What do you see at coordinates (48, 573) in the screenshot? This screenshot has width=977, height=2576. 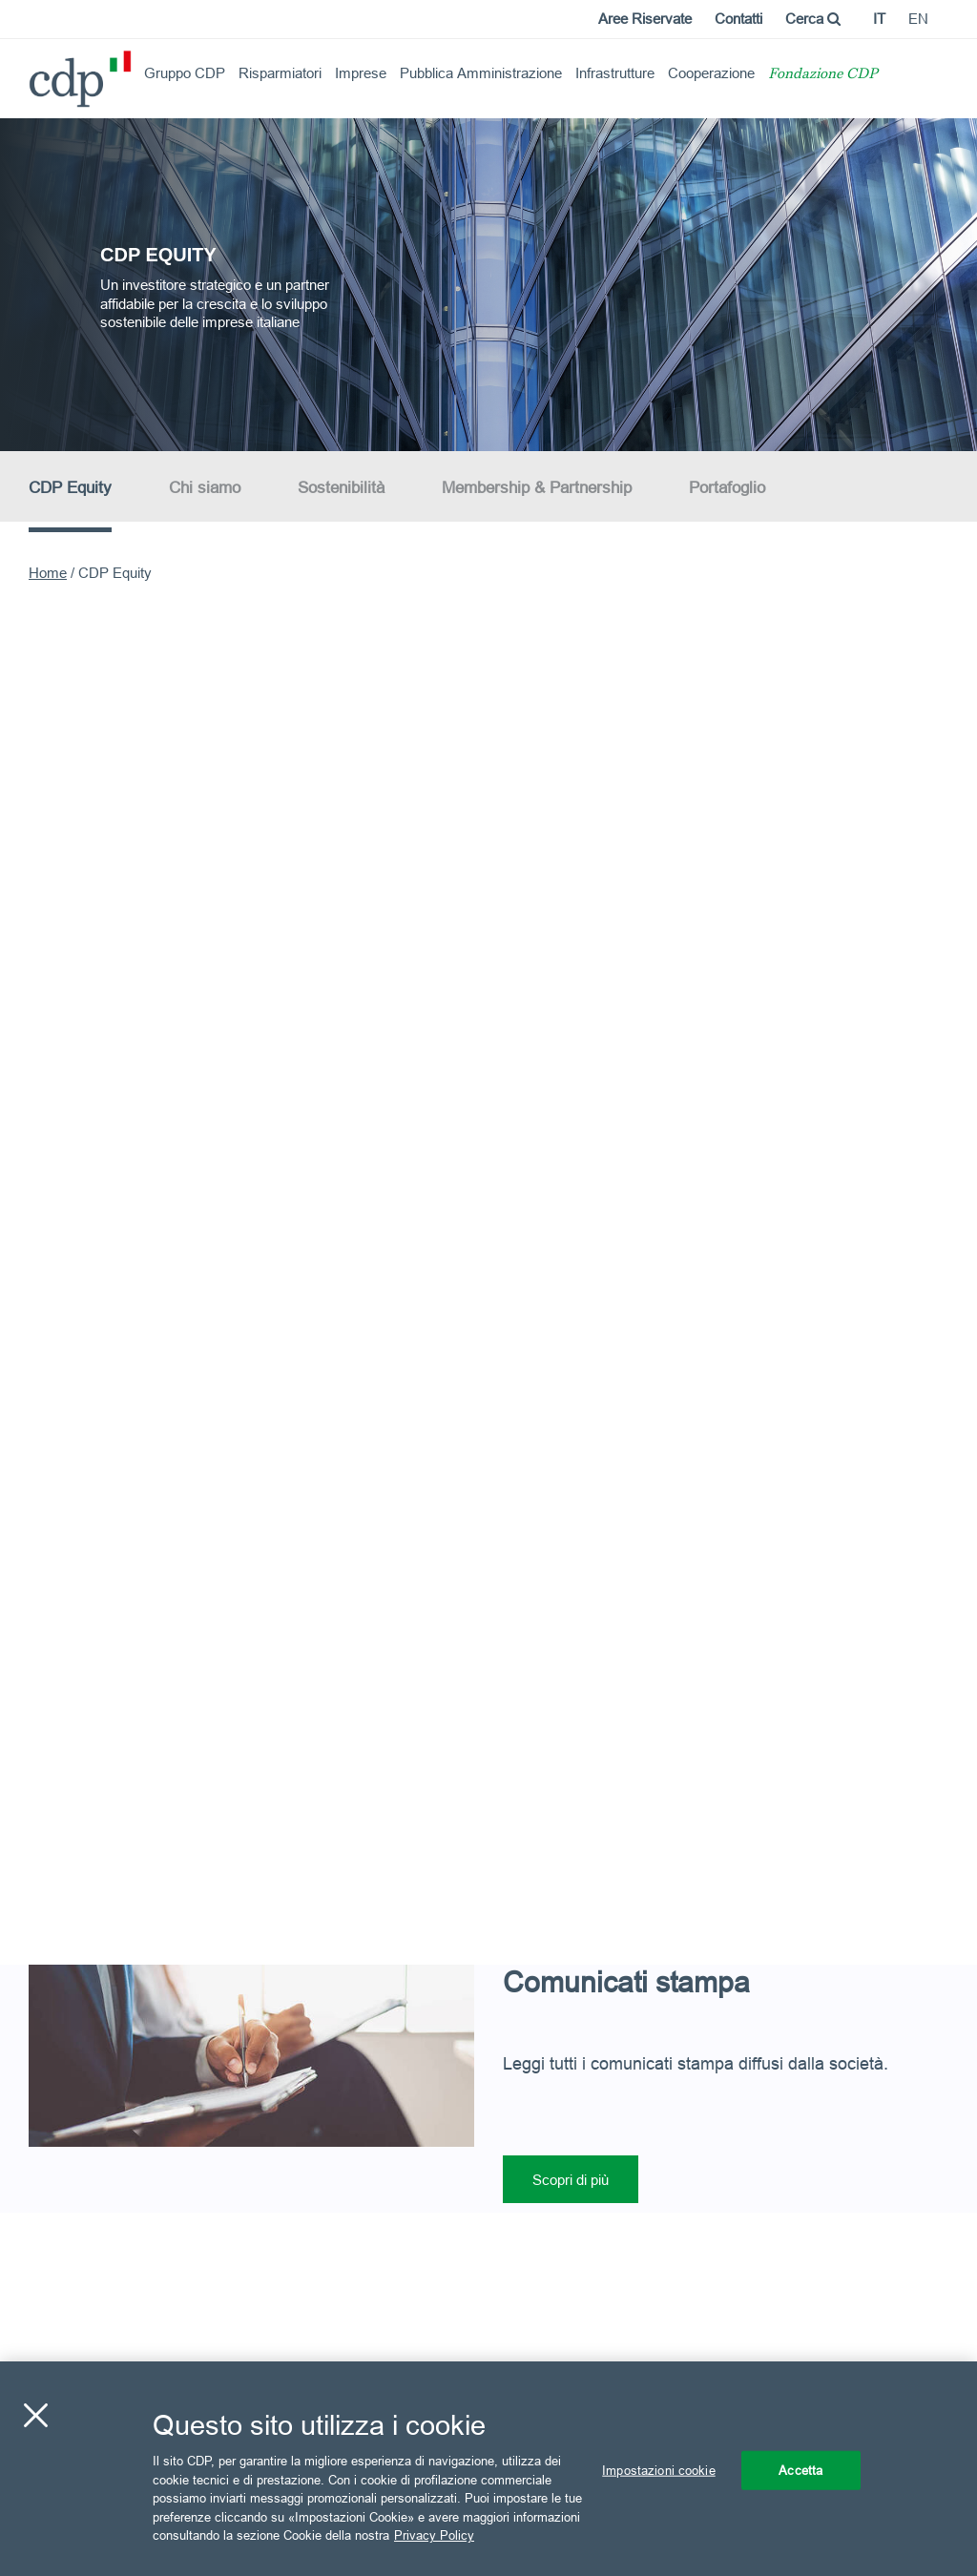 I see `Home` at bounding box center [48, 573].